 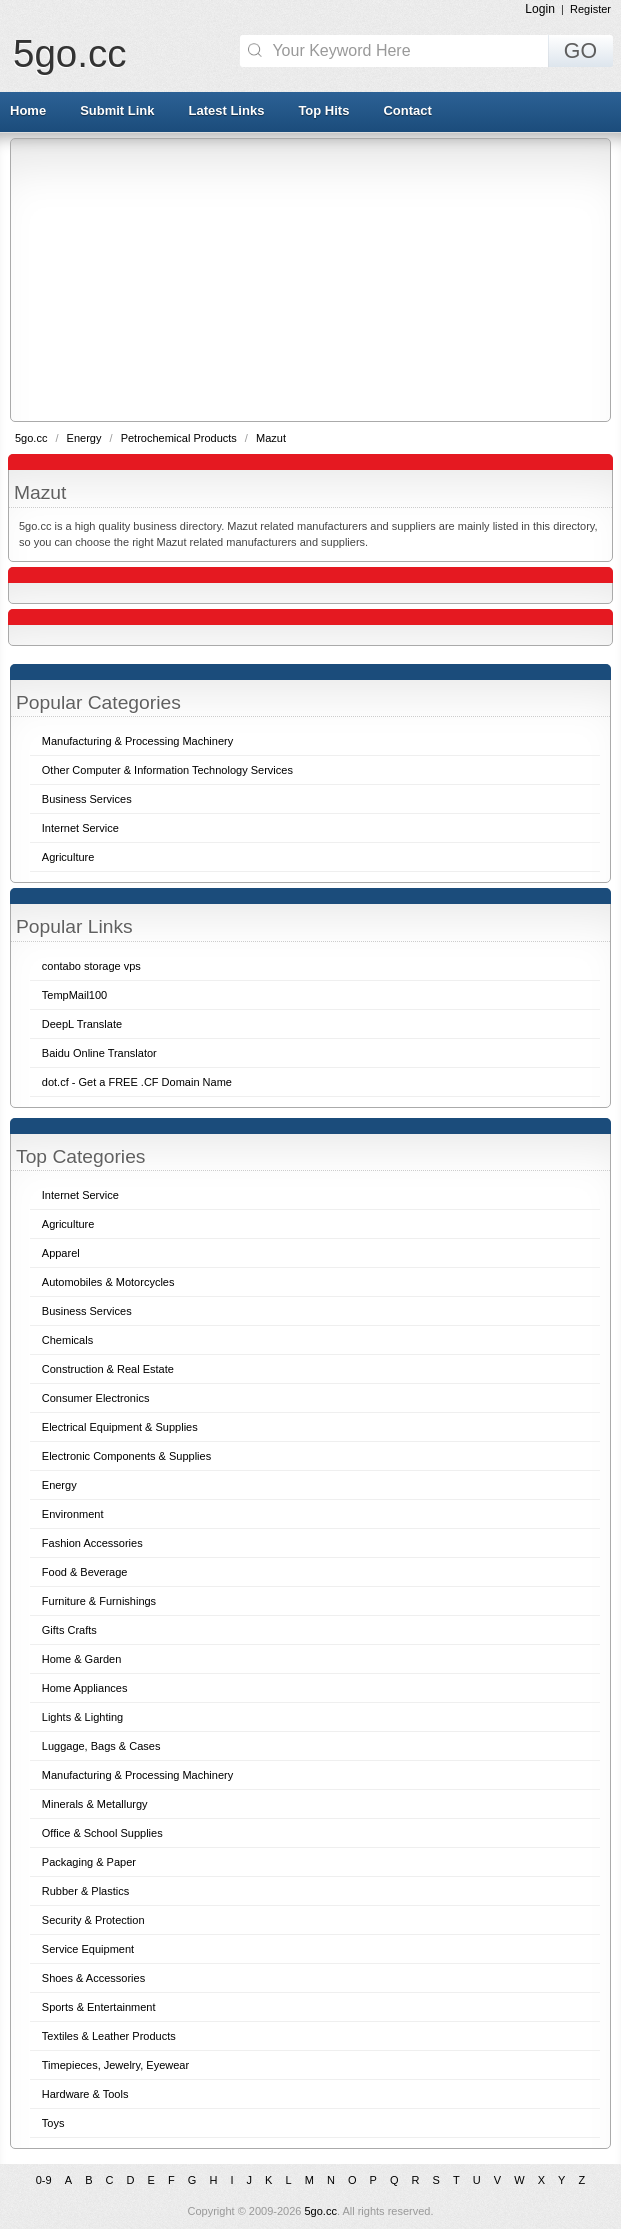 I want to click on Apparel, so click(x=61, y=1253).